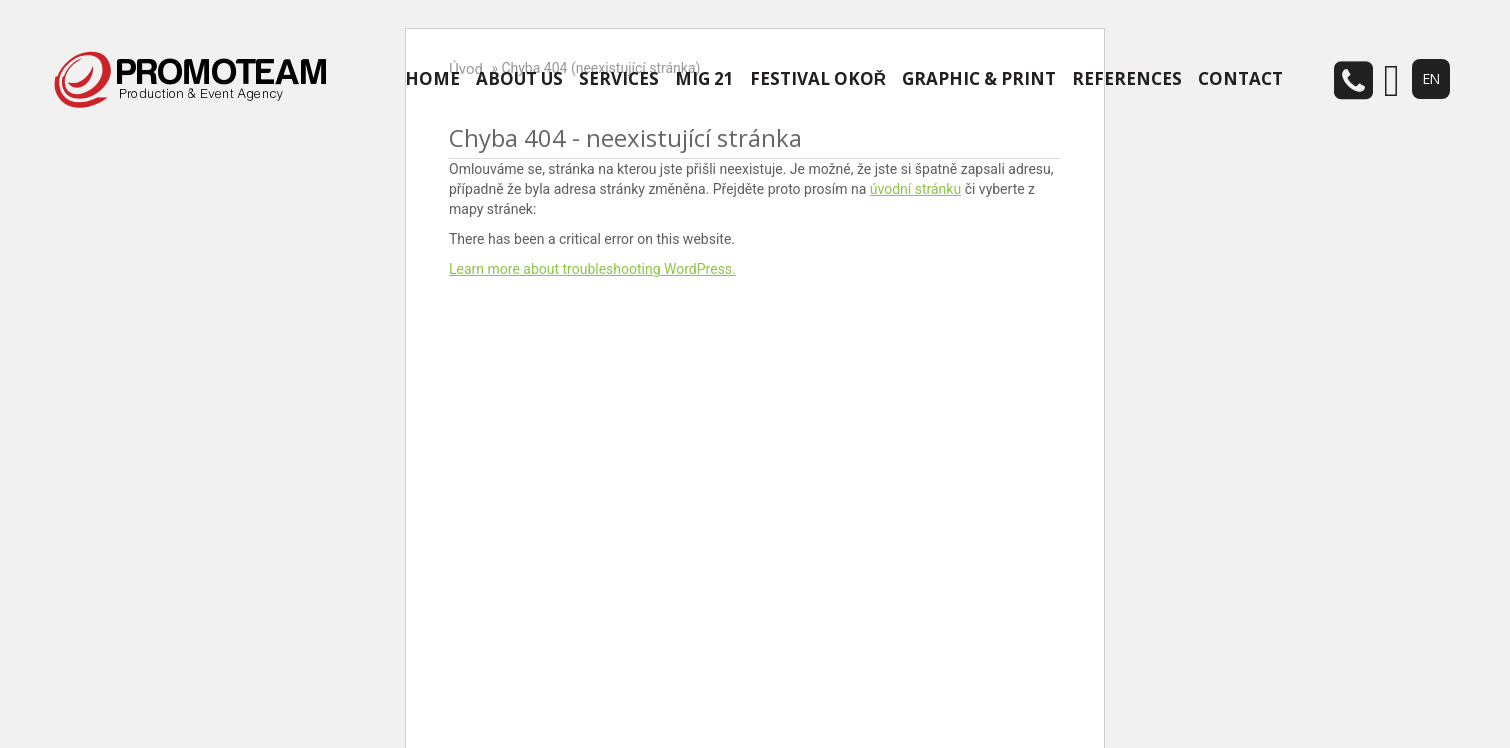 This screenshot has width=1510, height=748. I want to click on úvodní stránku, so click(915, 189).